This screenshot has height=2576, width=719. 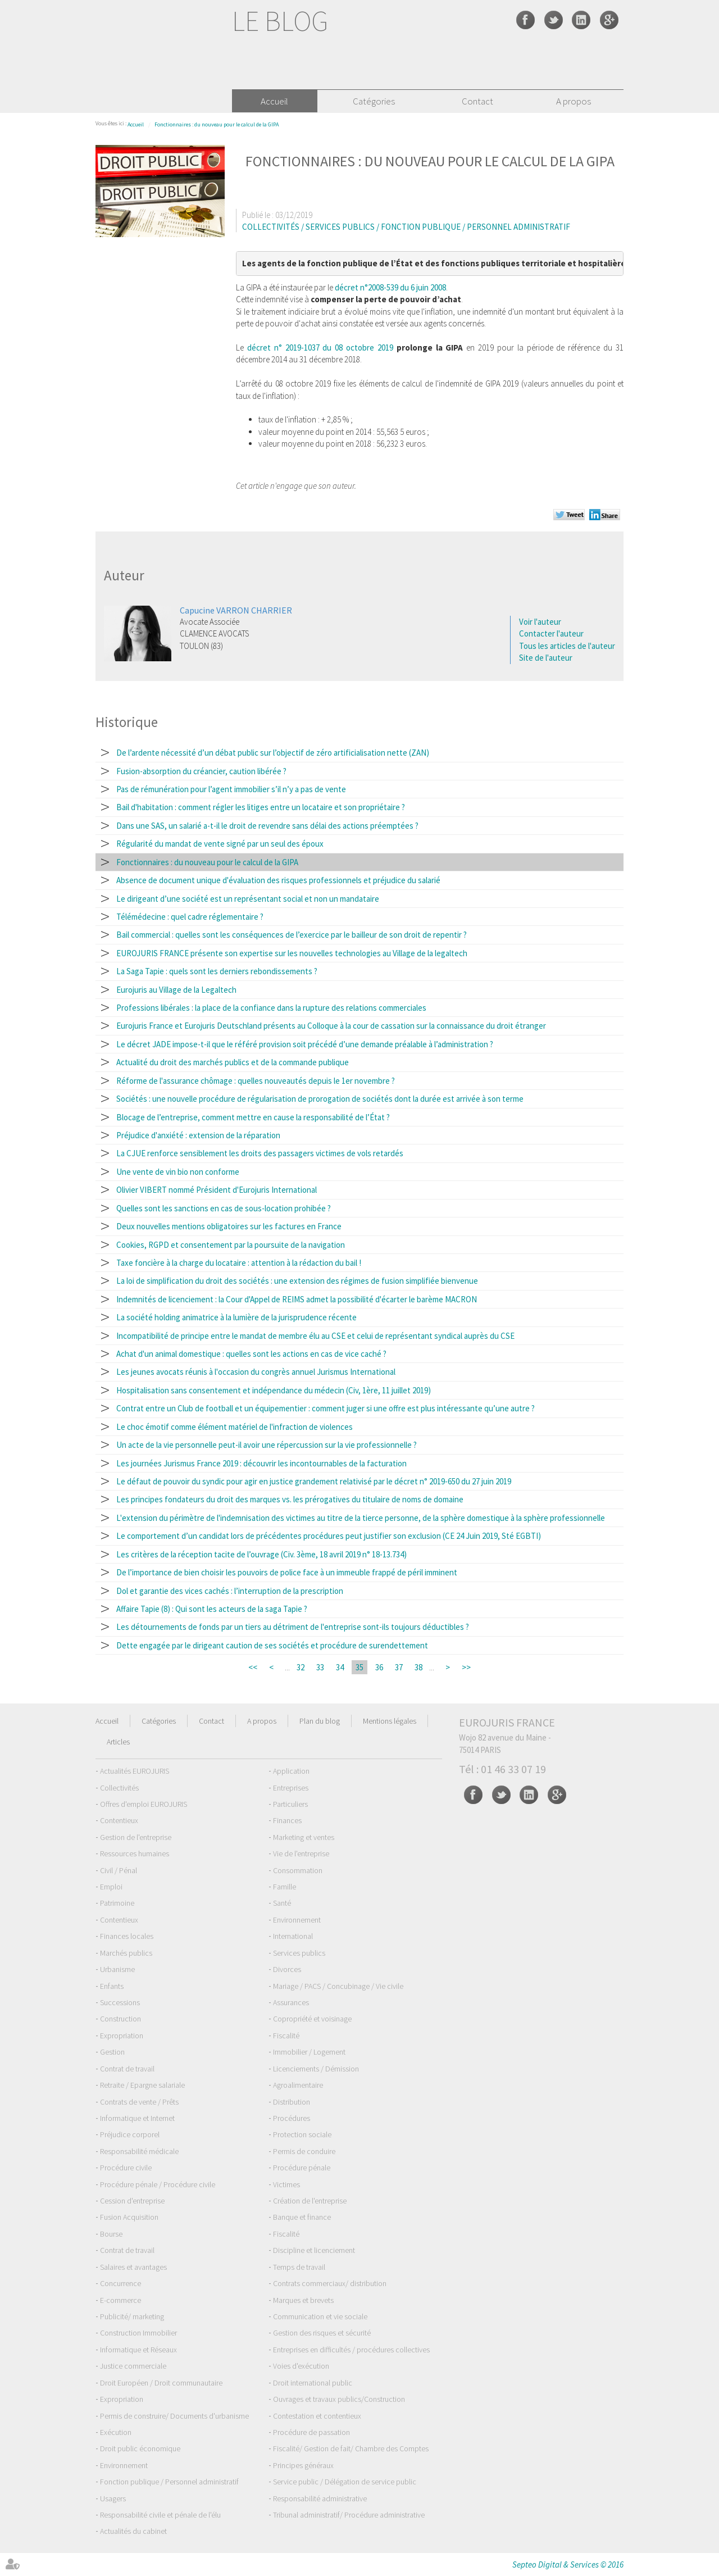 I want to click on Cookies, RGPD et consentement par la poursuite de la navigation, so click(x=230, y=1244).